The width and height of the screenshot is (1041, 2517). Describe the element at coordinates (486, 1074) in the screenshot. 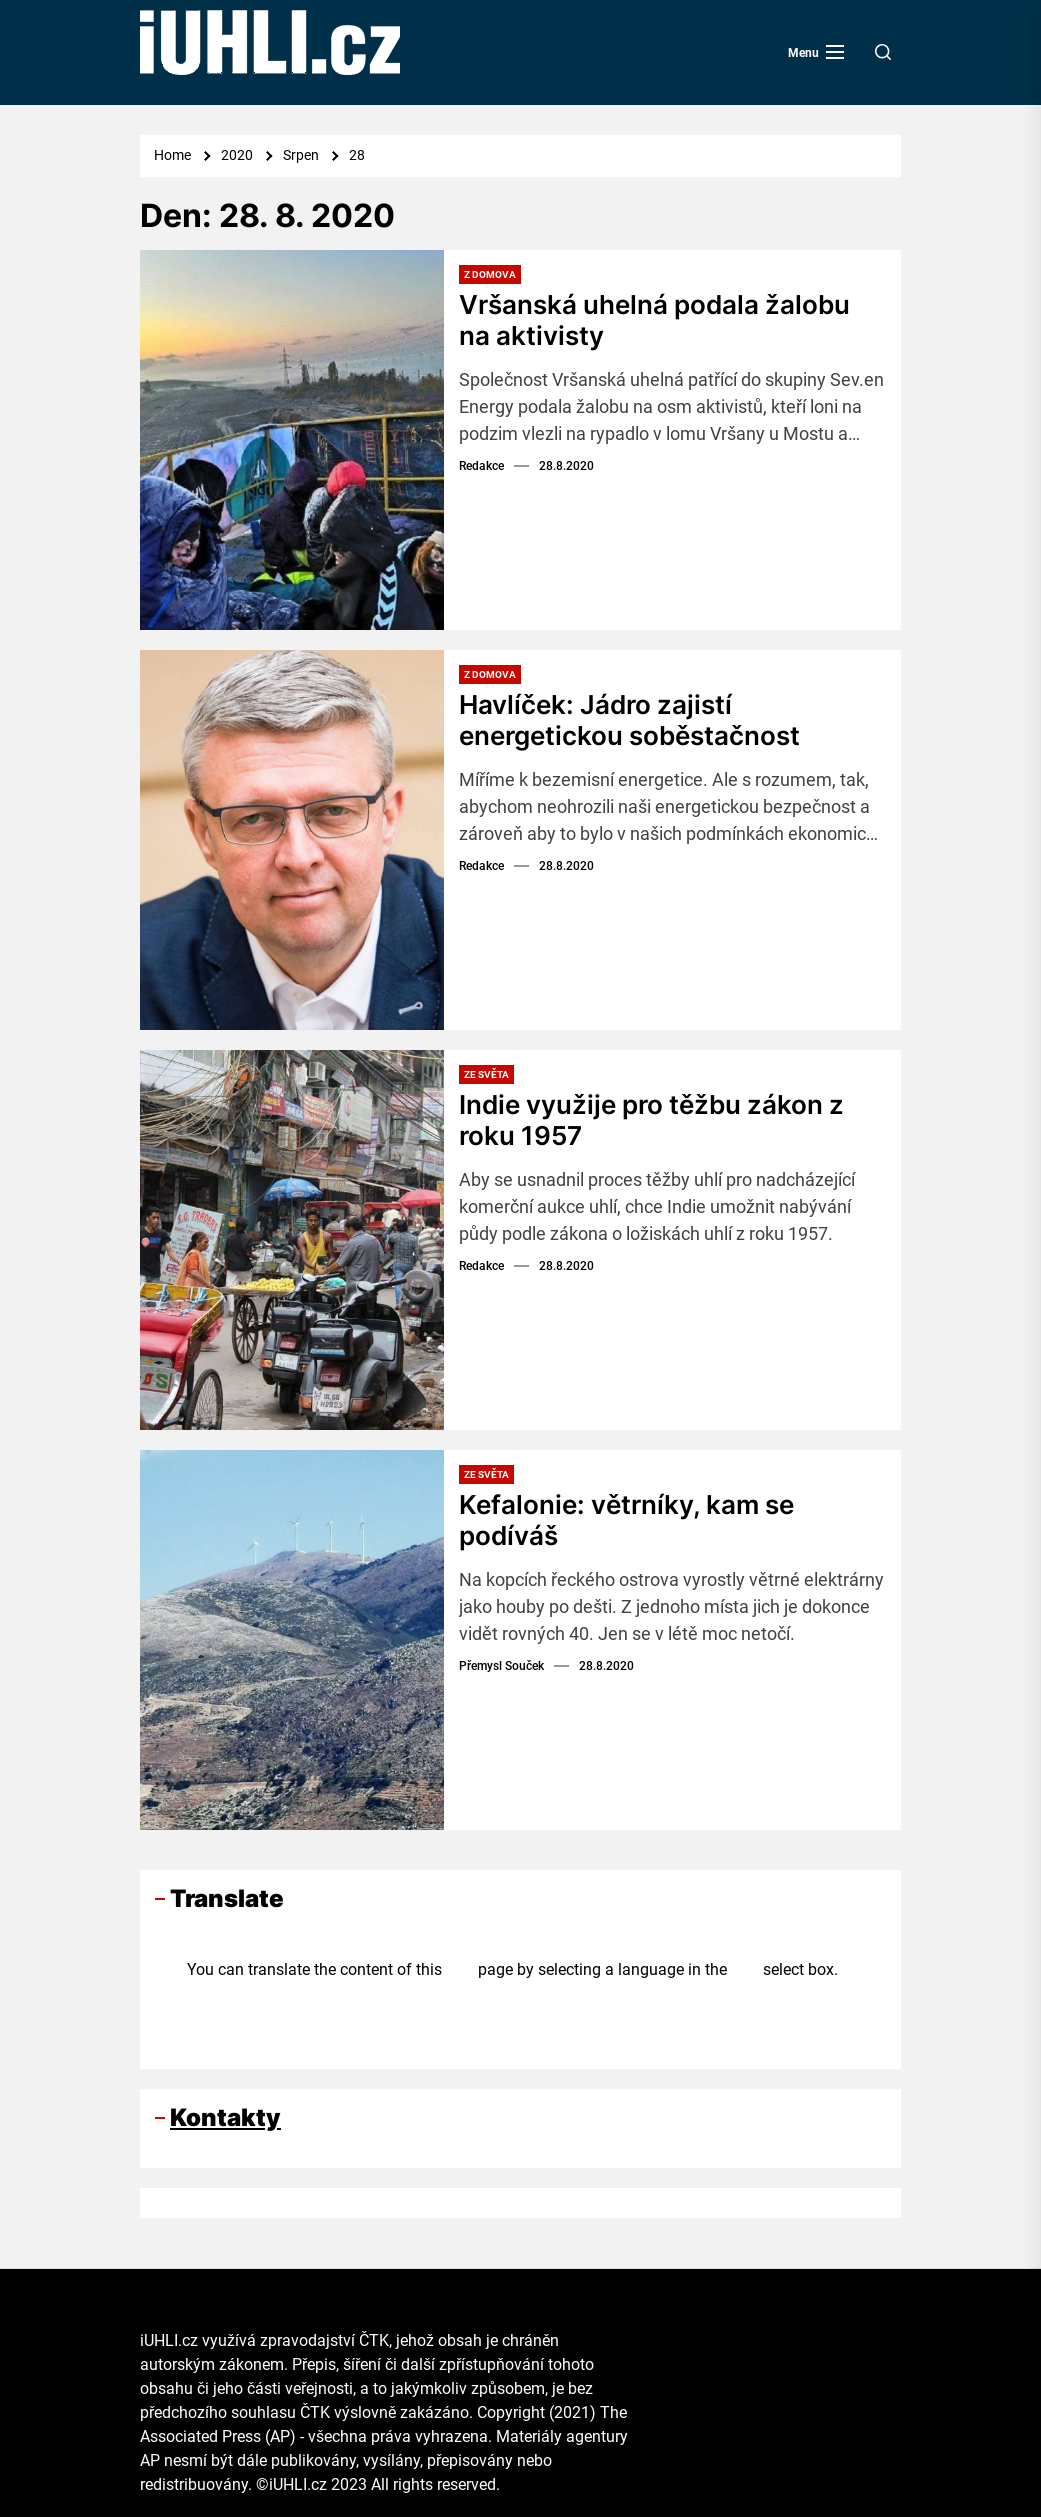

I see `Ze světa` at that location.